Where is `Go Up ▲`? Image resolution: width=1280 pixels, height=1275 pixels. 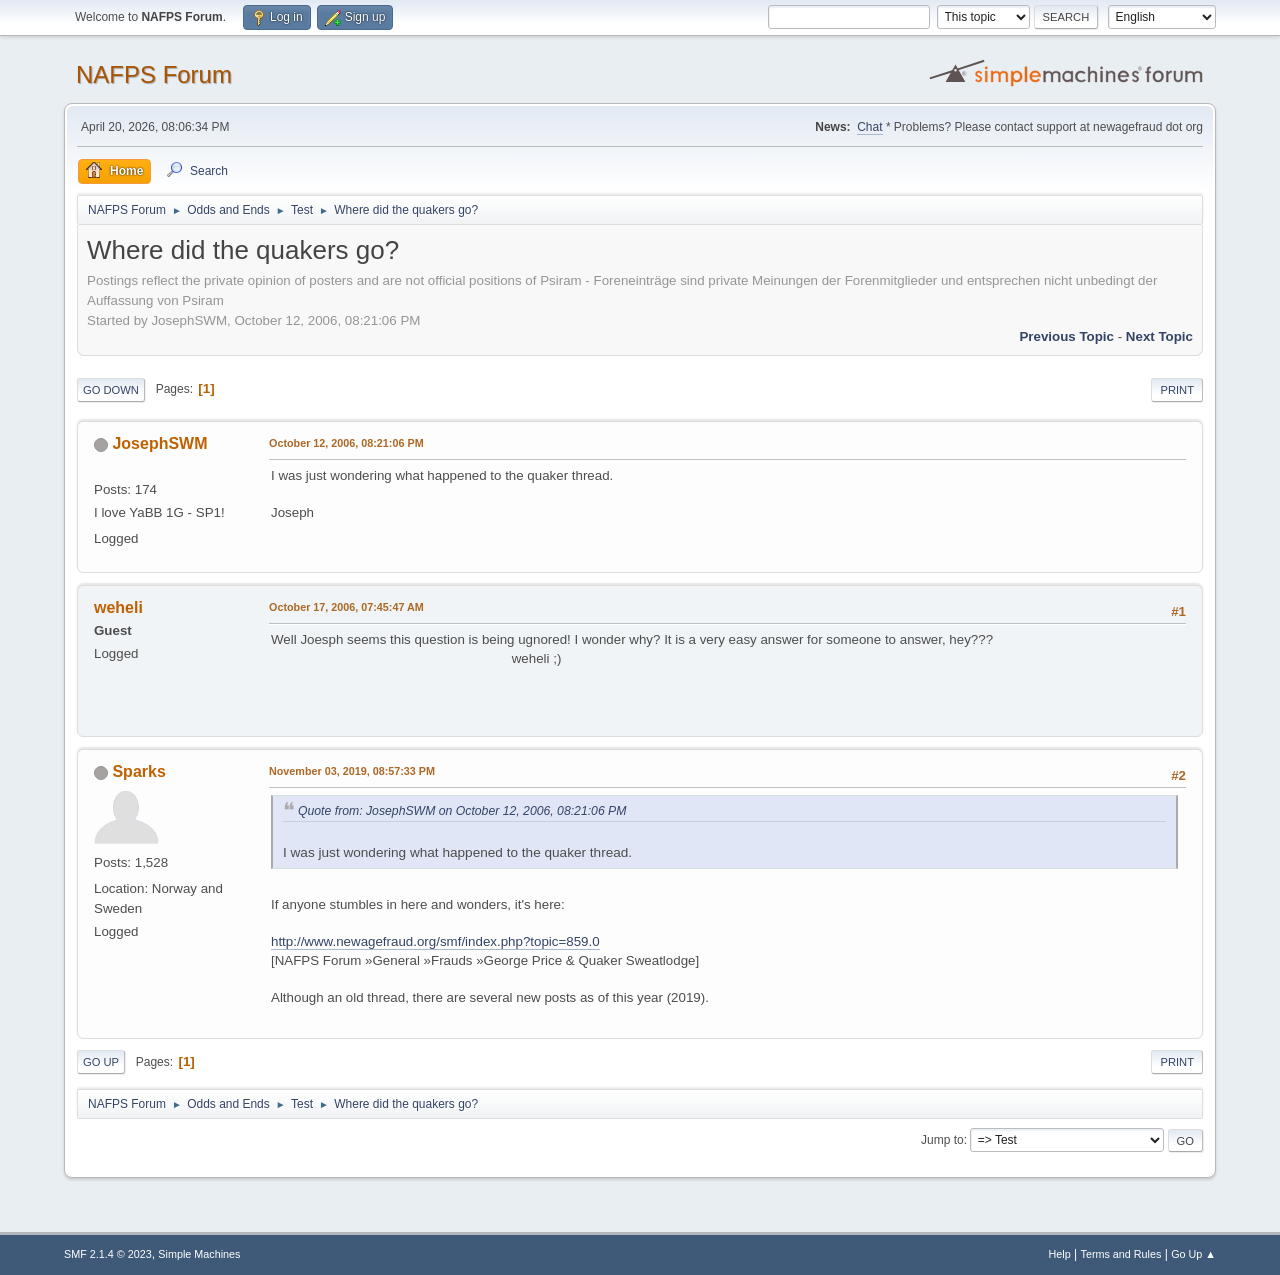
Go Up ▲ is located at coordinates (1193, 1254).